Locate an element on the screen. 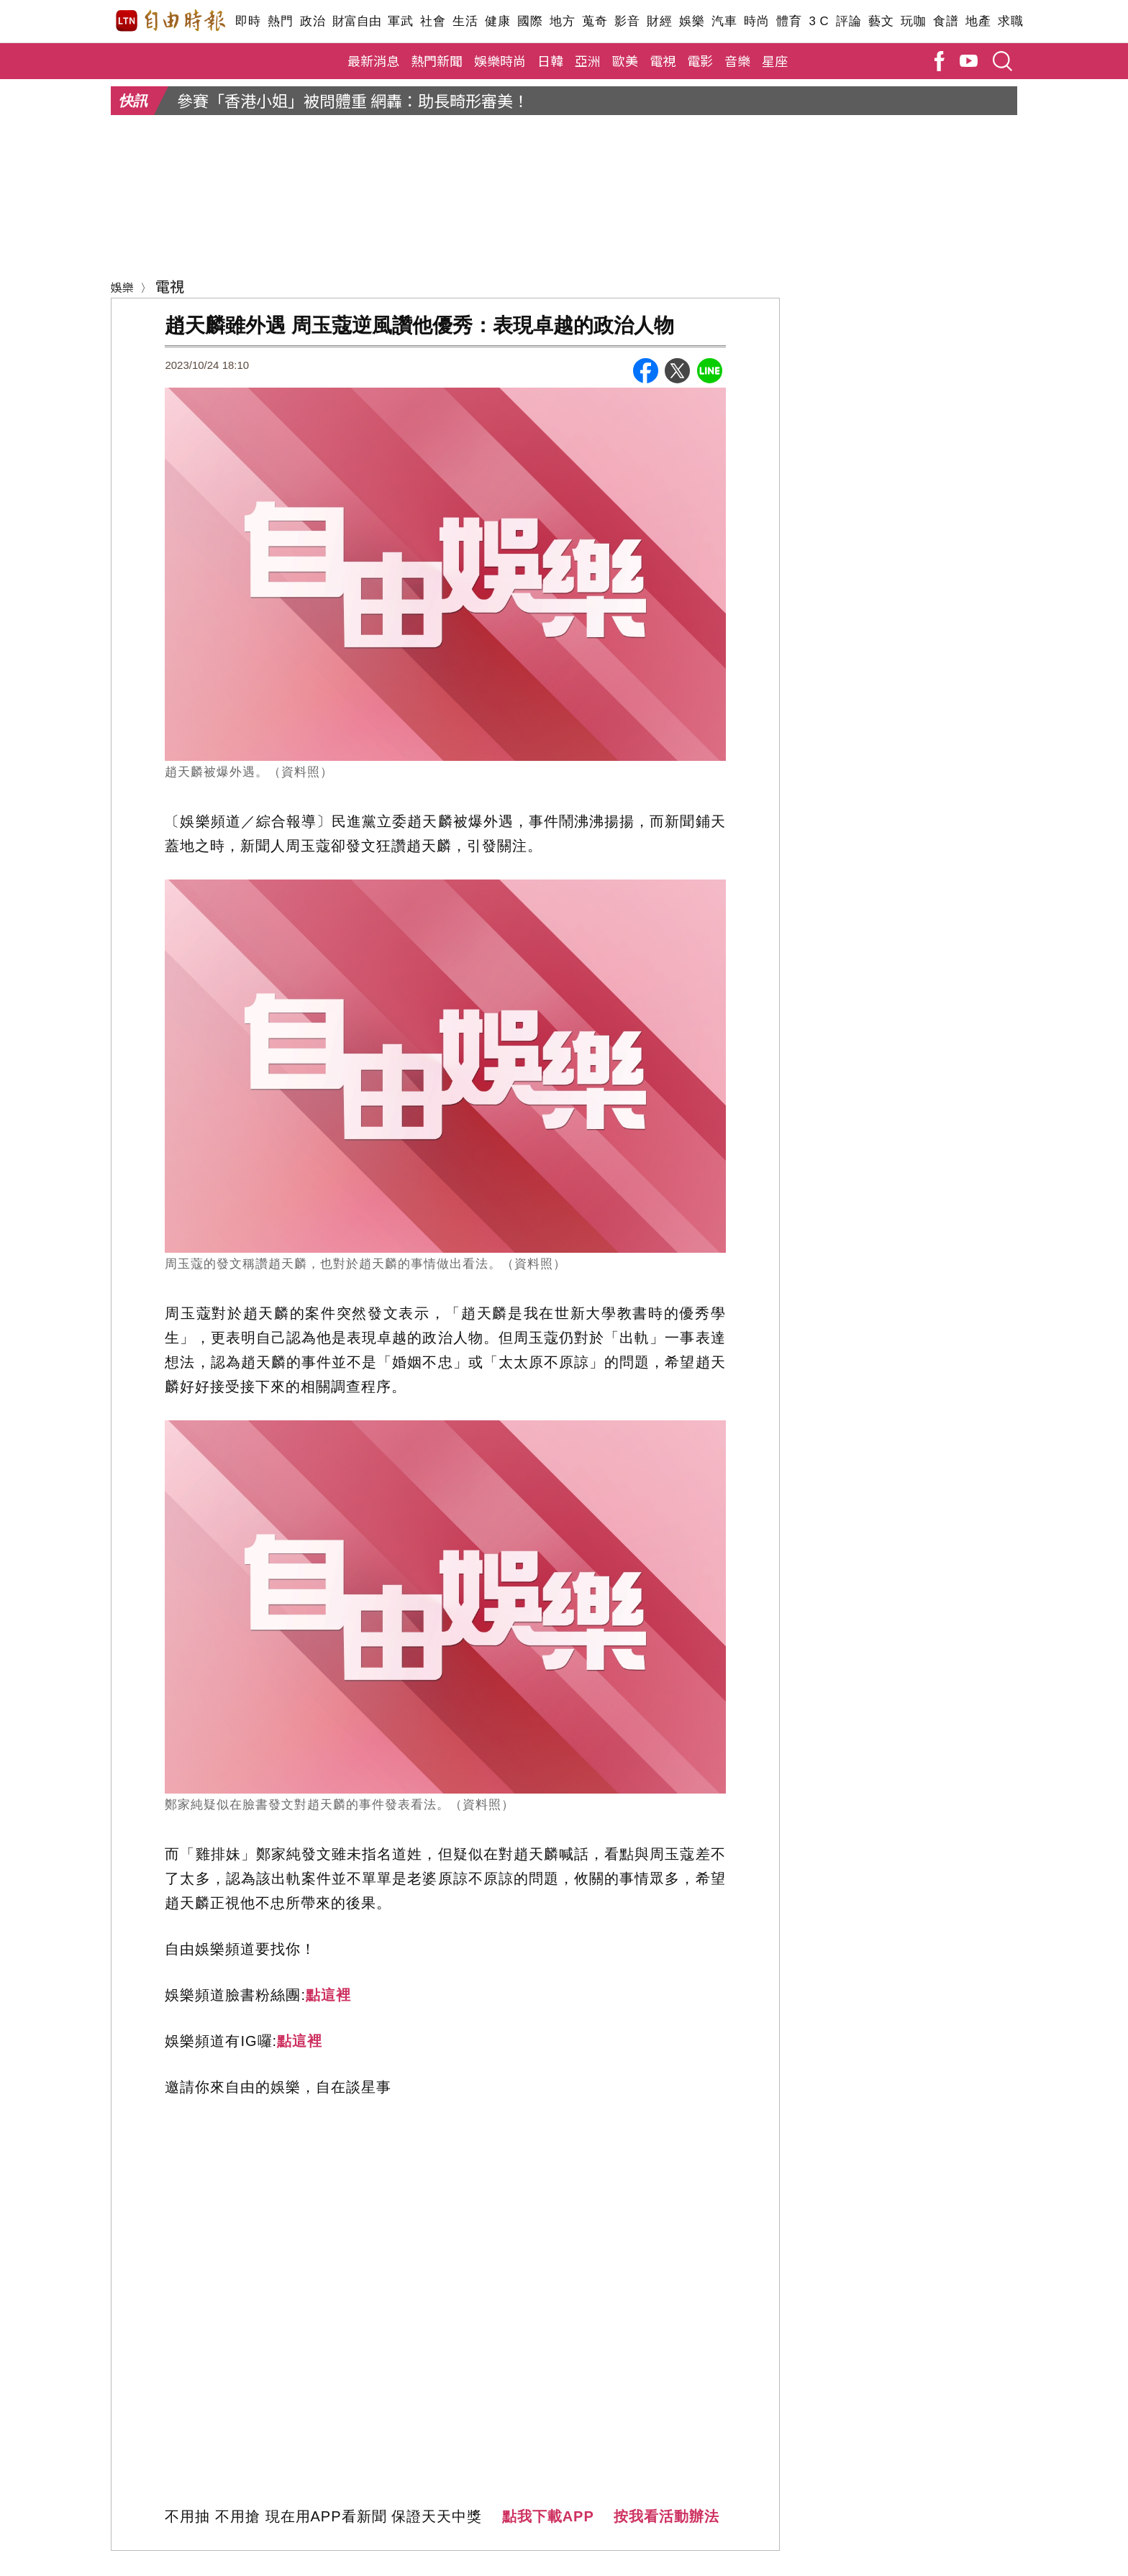 The height and width of the screenshot is (2576, 1128). 國際 is located at coordinates (529, 21).